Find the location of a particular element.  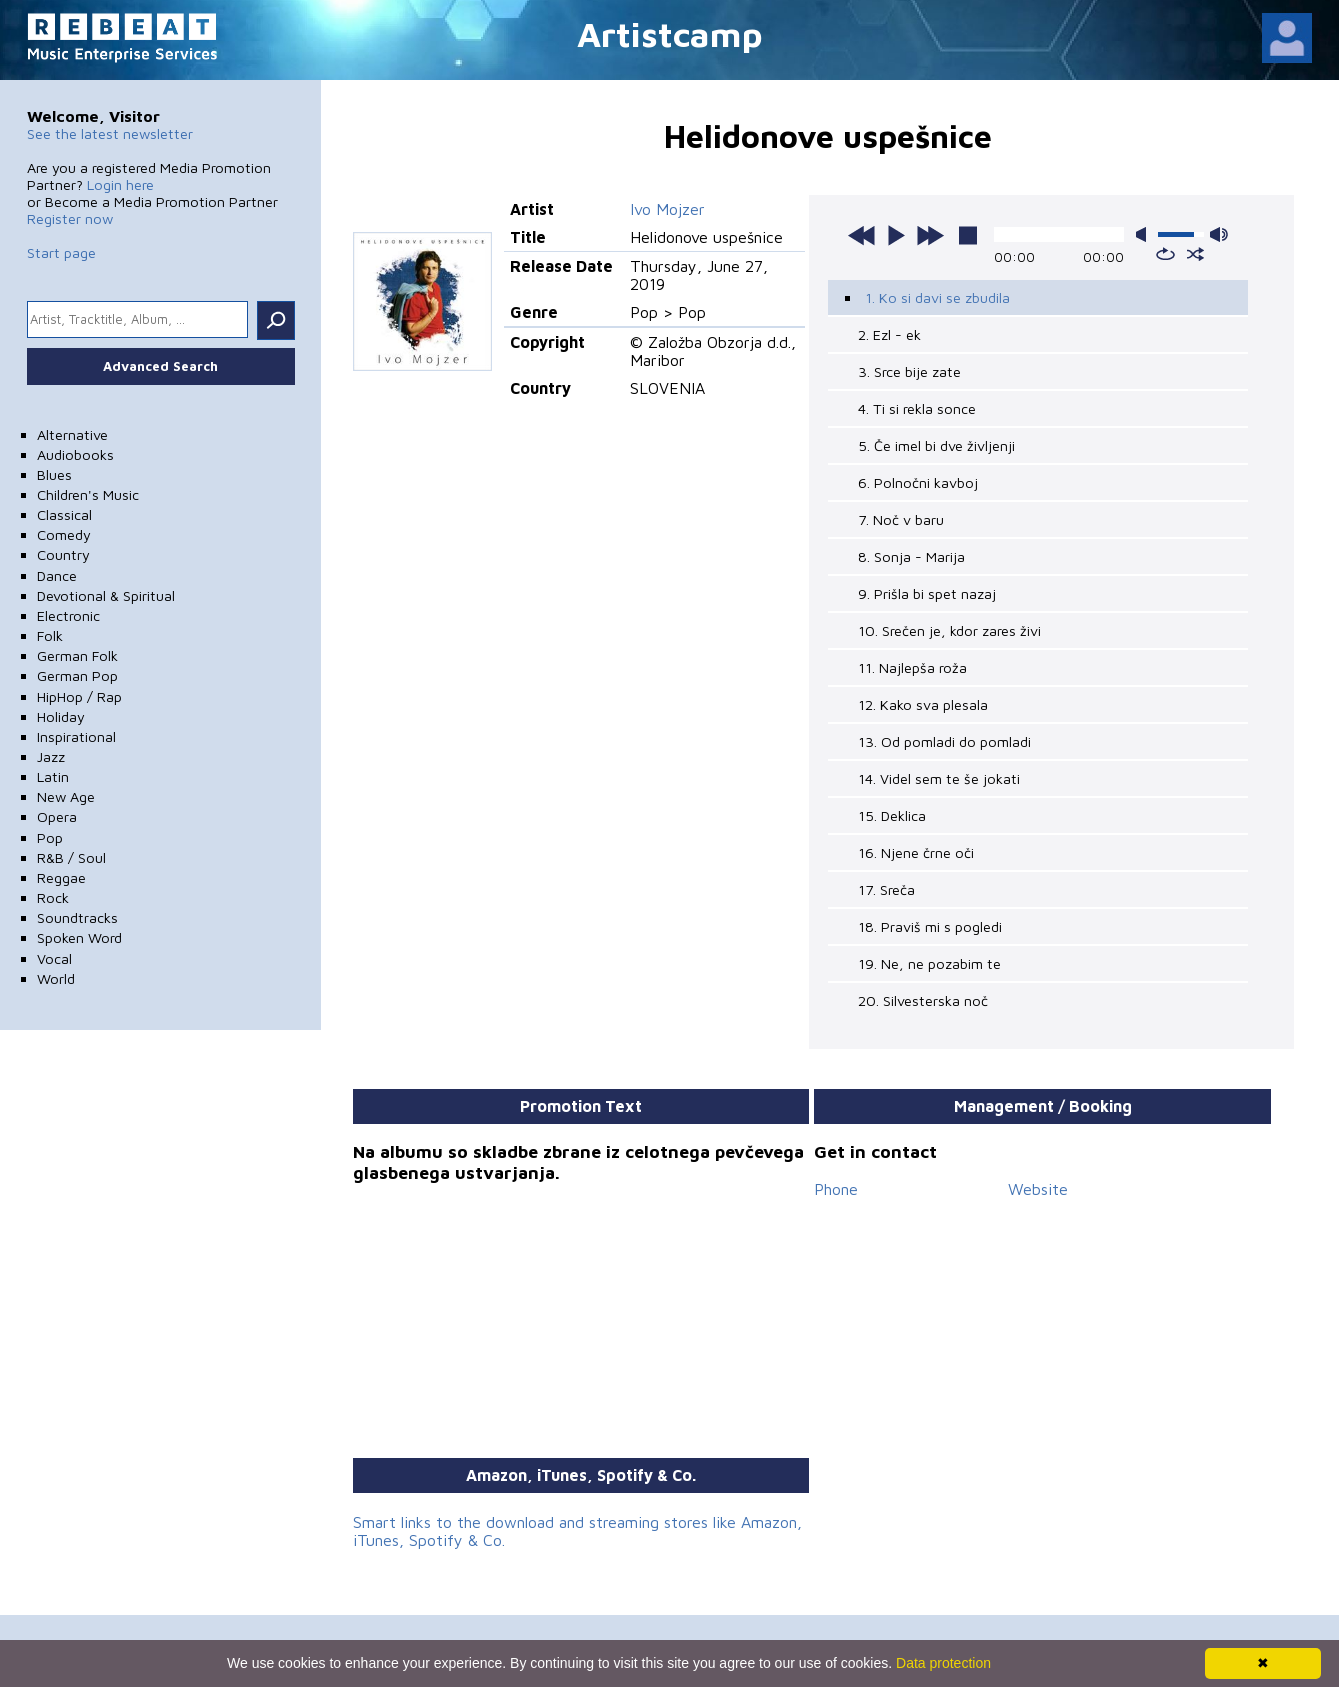

Rock is located at coordinates (53, 897).